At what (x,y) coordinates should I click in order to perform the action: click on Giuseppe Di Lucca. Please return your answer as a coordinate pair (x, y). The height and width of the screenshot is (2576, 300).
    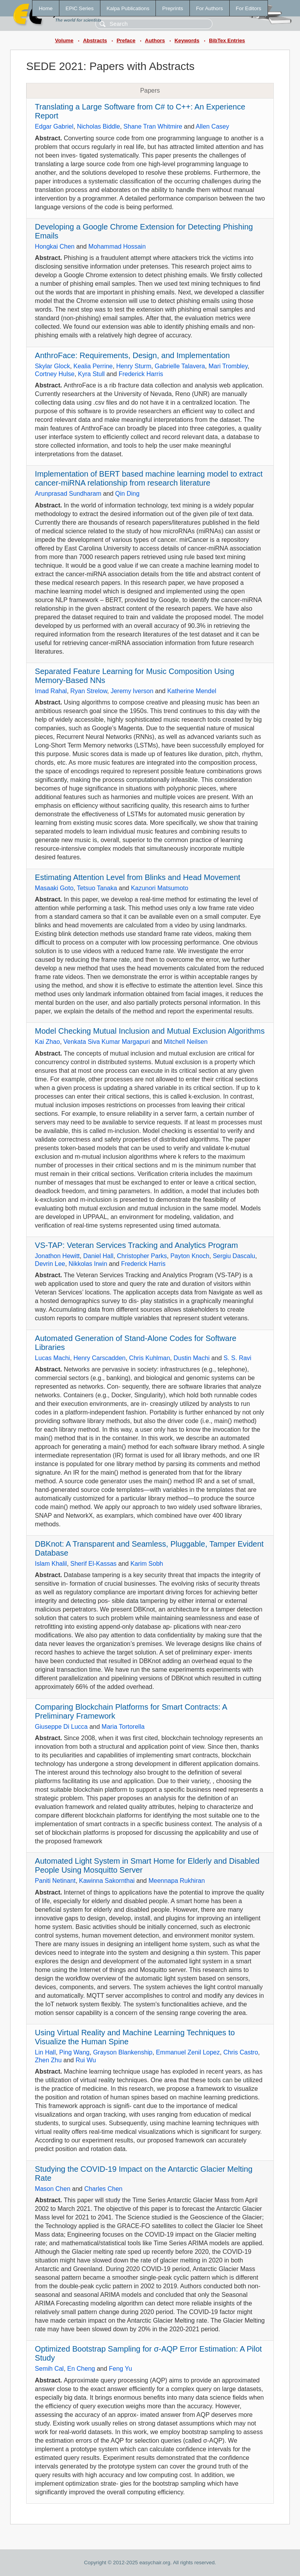
    Looking at the image, I should click on (61, 1726).